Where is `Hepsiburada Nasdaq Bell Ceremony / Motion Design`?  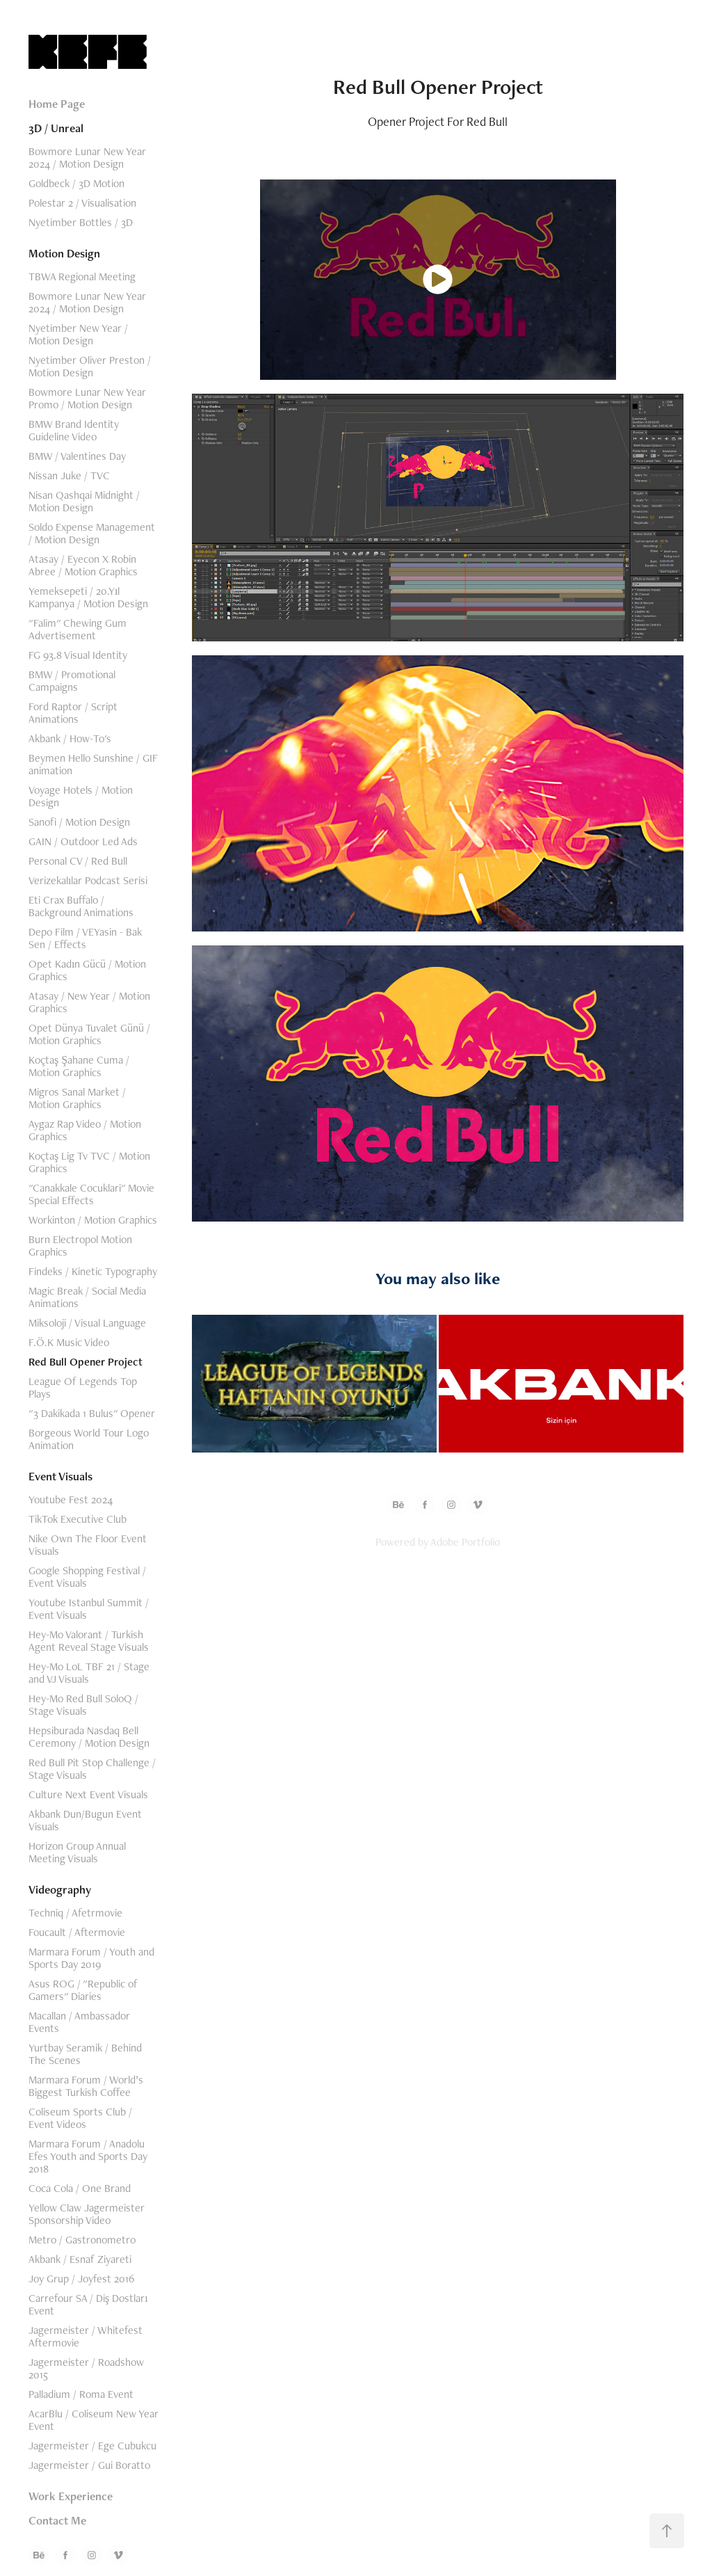 Hepsiburada Nasdaq Bell Ceremony / Motion Design is located at coordinates (89, 1736).